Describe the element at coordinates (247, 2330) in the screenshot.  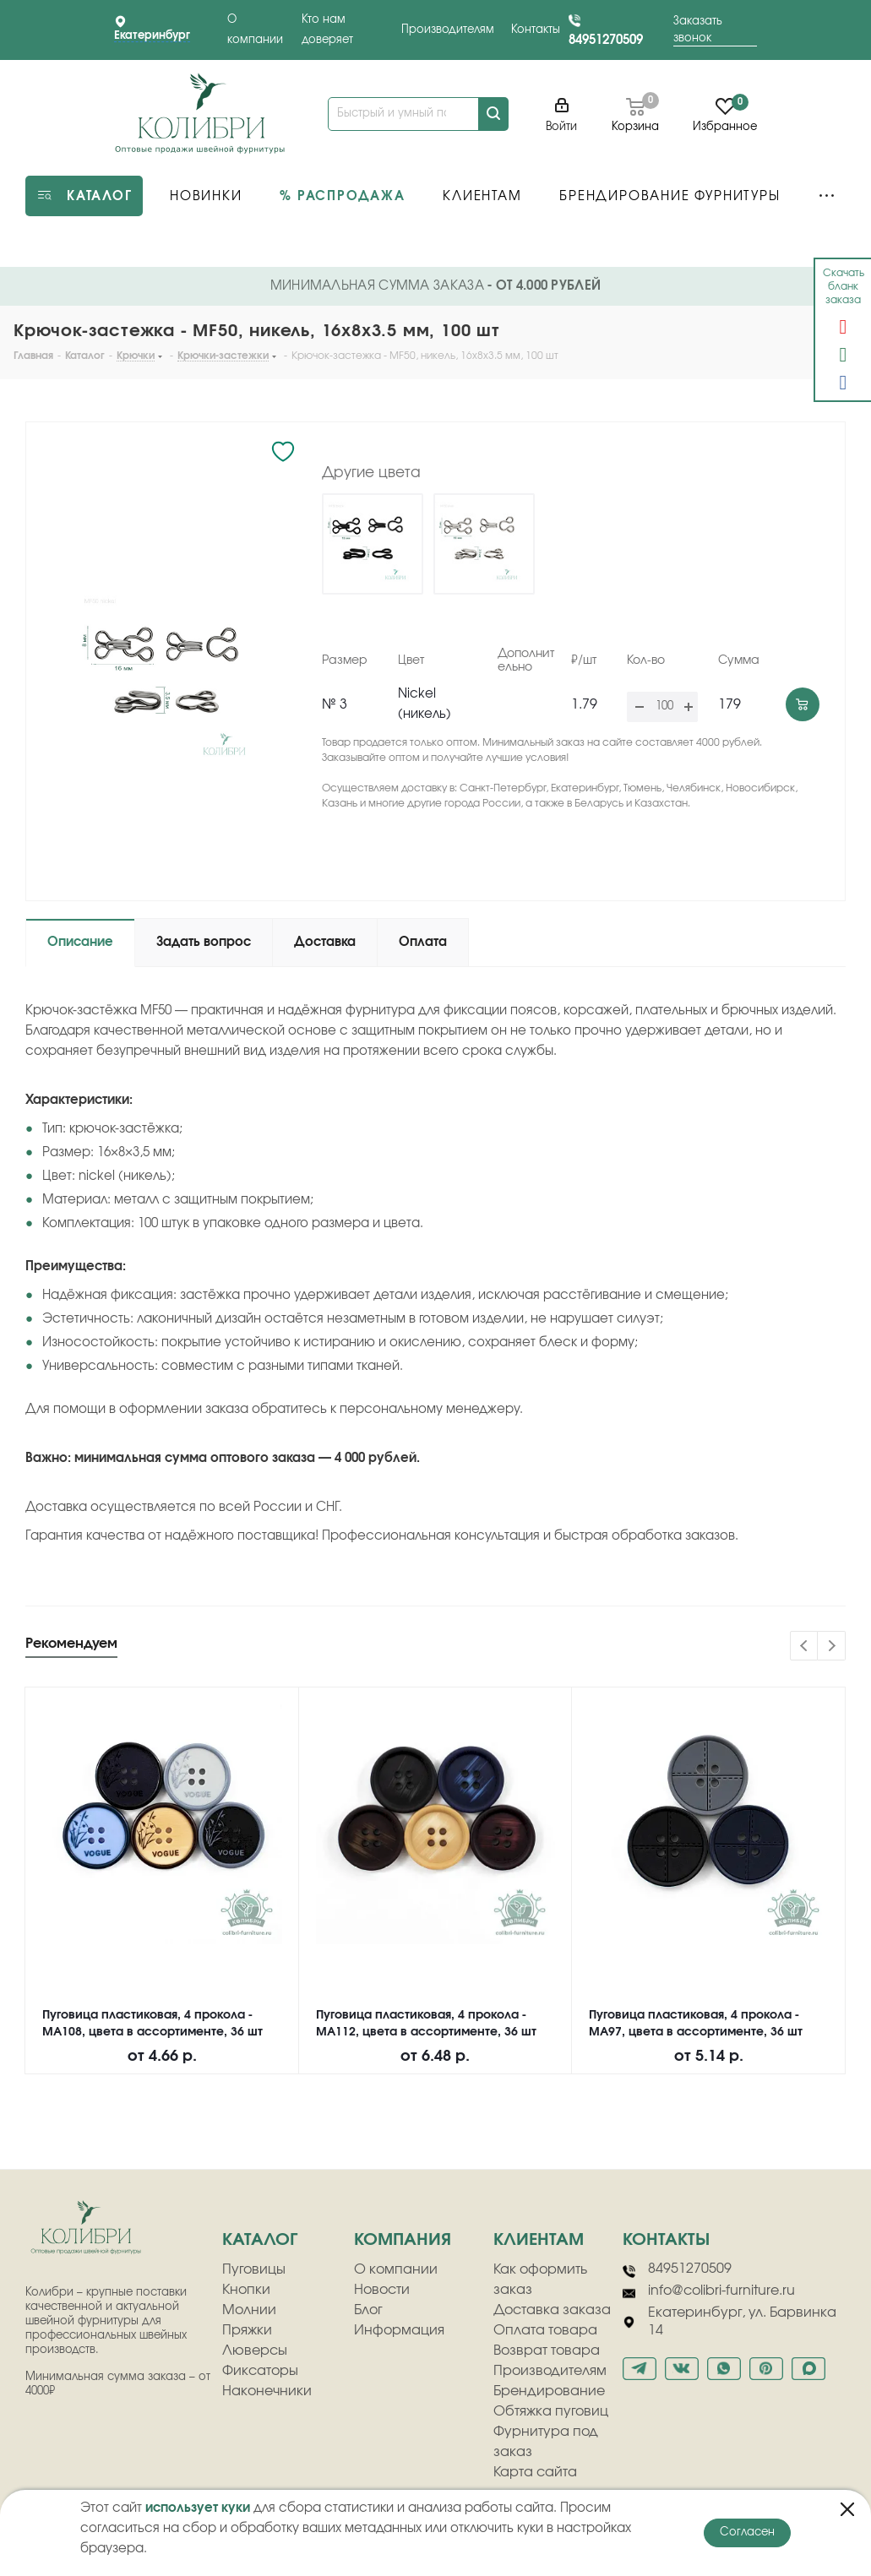
I see `Пряжки` at that location.